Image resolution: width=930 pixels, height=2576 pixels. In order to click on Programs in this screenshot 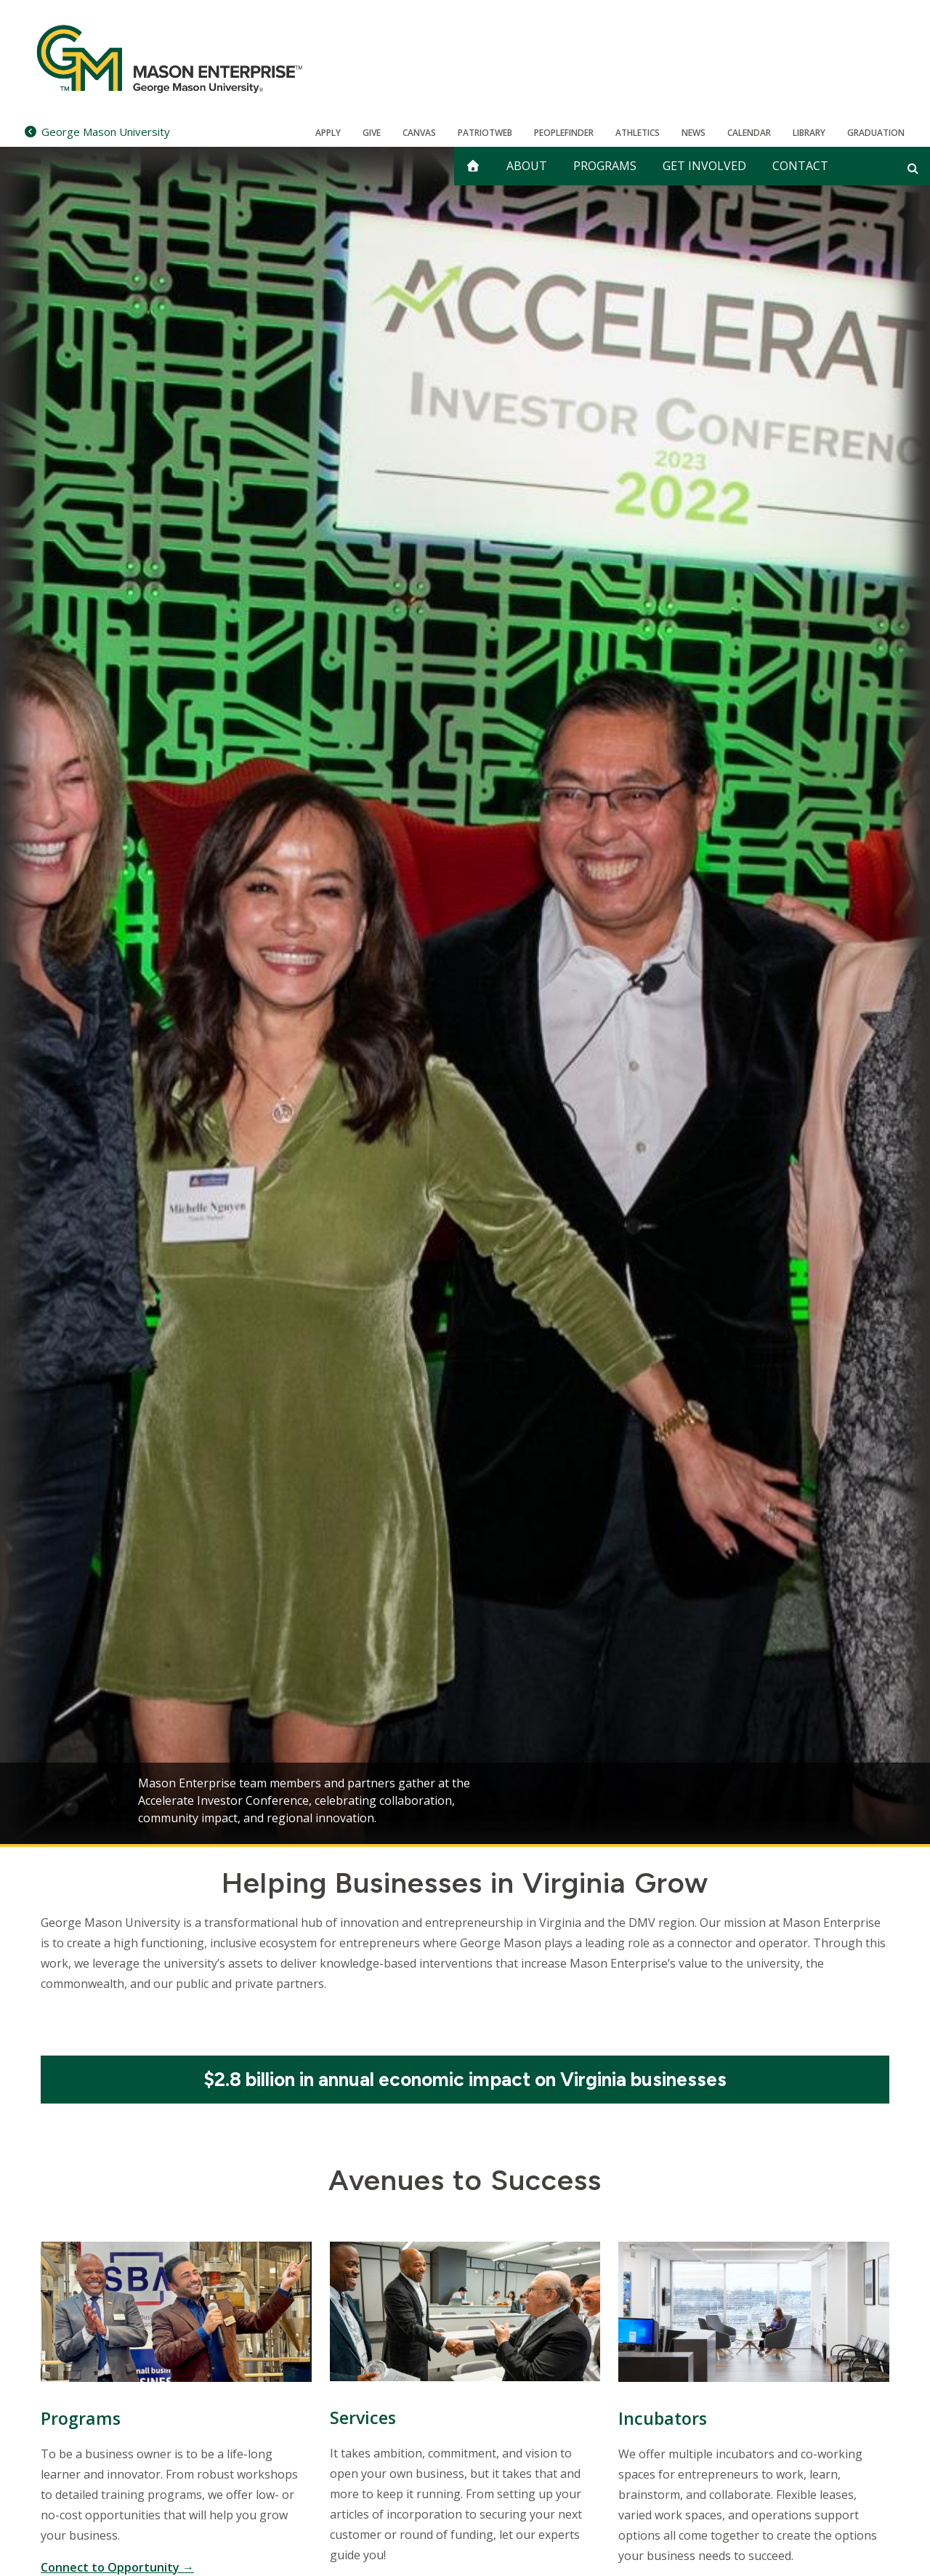, I will do `click(604, 166)`.